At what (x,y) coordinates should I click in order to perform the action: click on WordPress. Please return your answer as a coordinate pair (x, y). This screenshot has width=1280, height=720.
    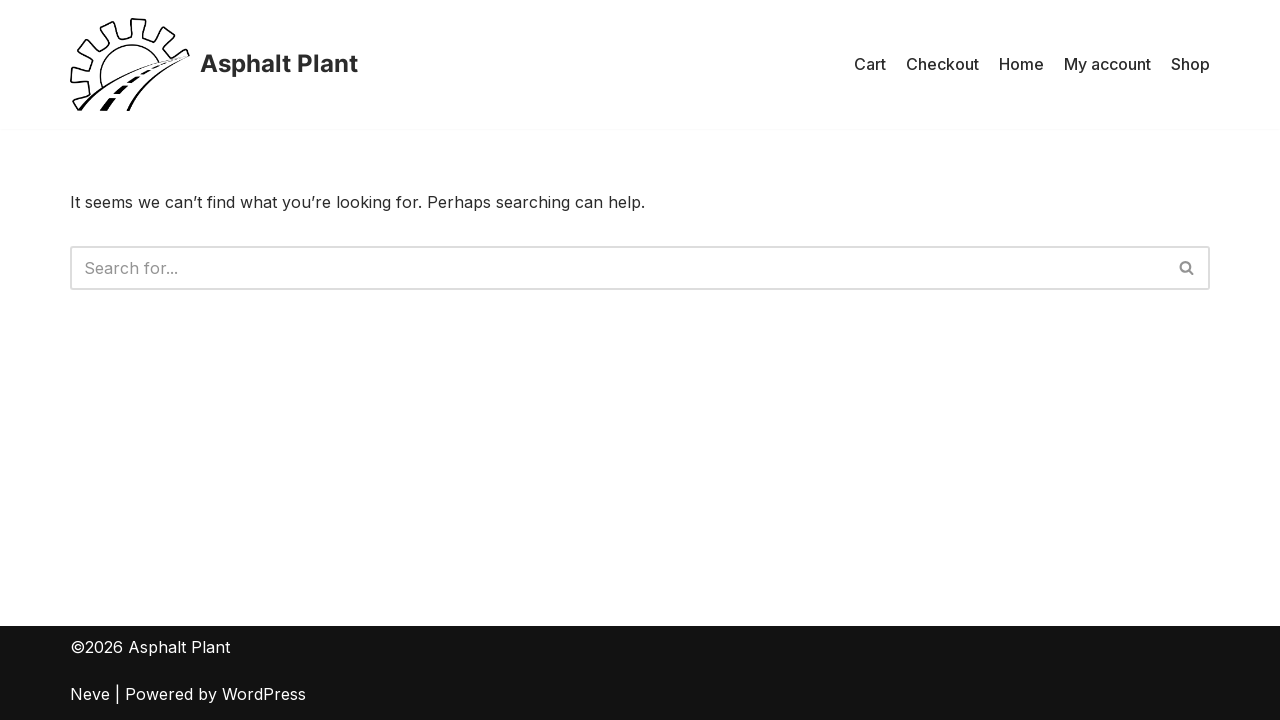
    Looking at the image, I should click on (264, 694).